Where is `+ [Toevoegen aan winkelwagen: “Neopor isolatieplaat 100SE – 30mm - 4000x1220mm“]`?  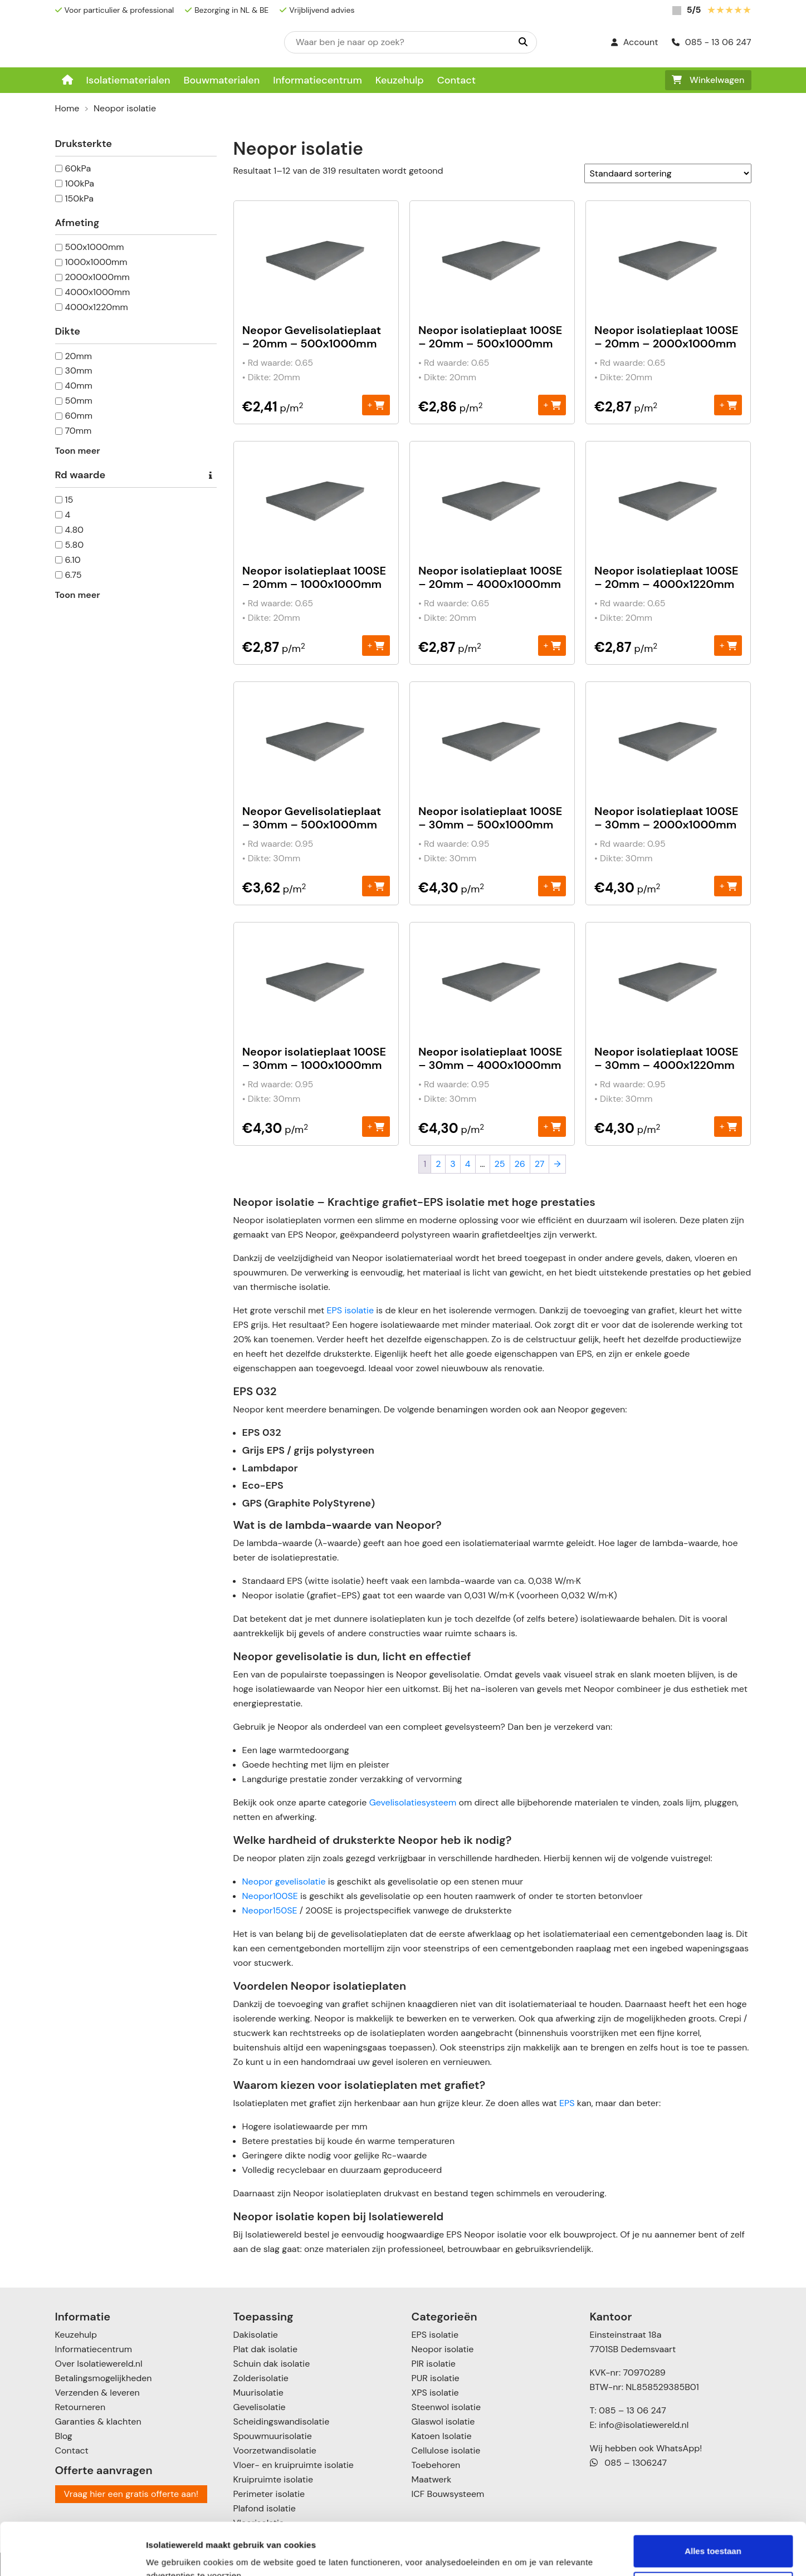
+ [Toevoegen aan winkelwagen: “Neopor isolatieplaat 100SE – 30mm - 4000x1220mm“] is located at coordinates (728, 1126).